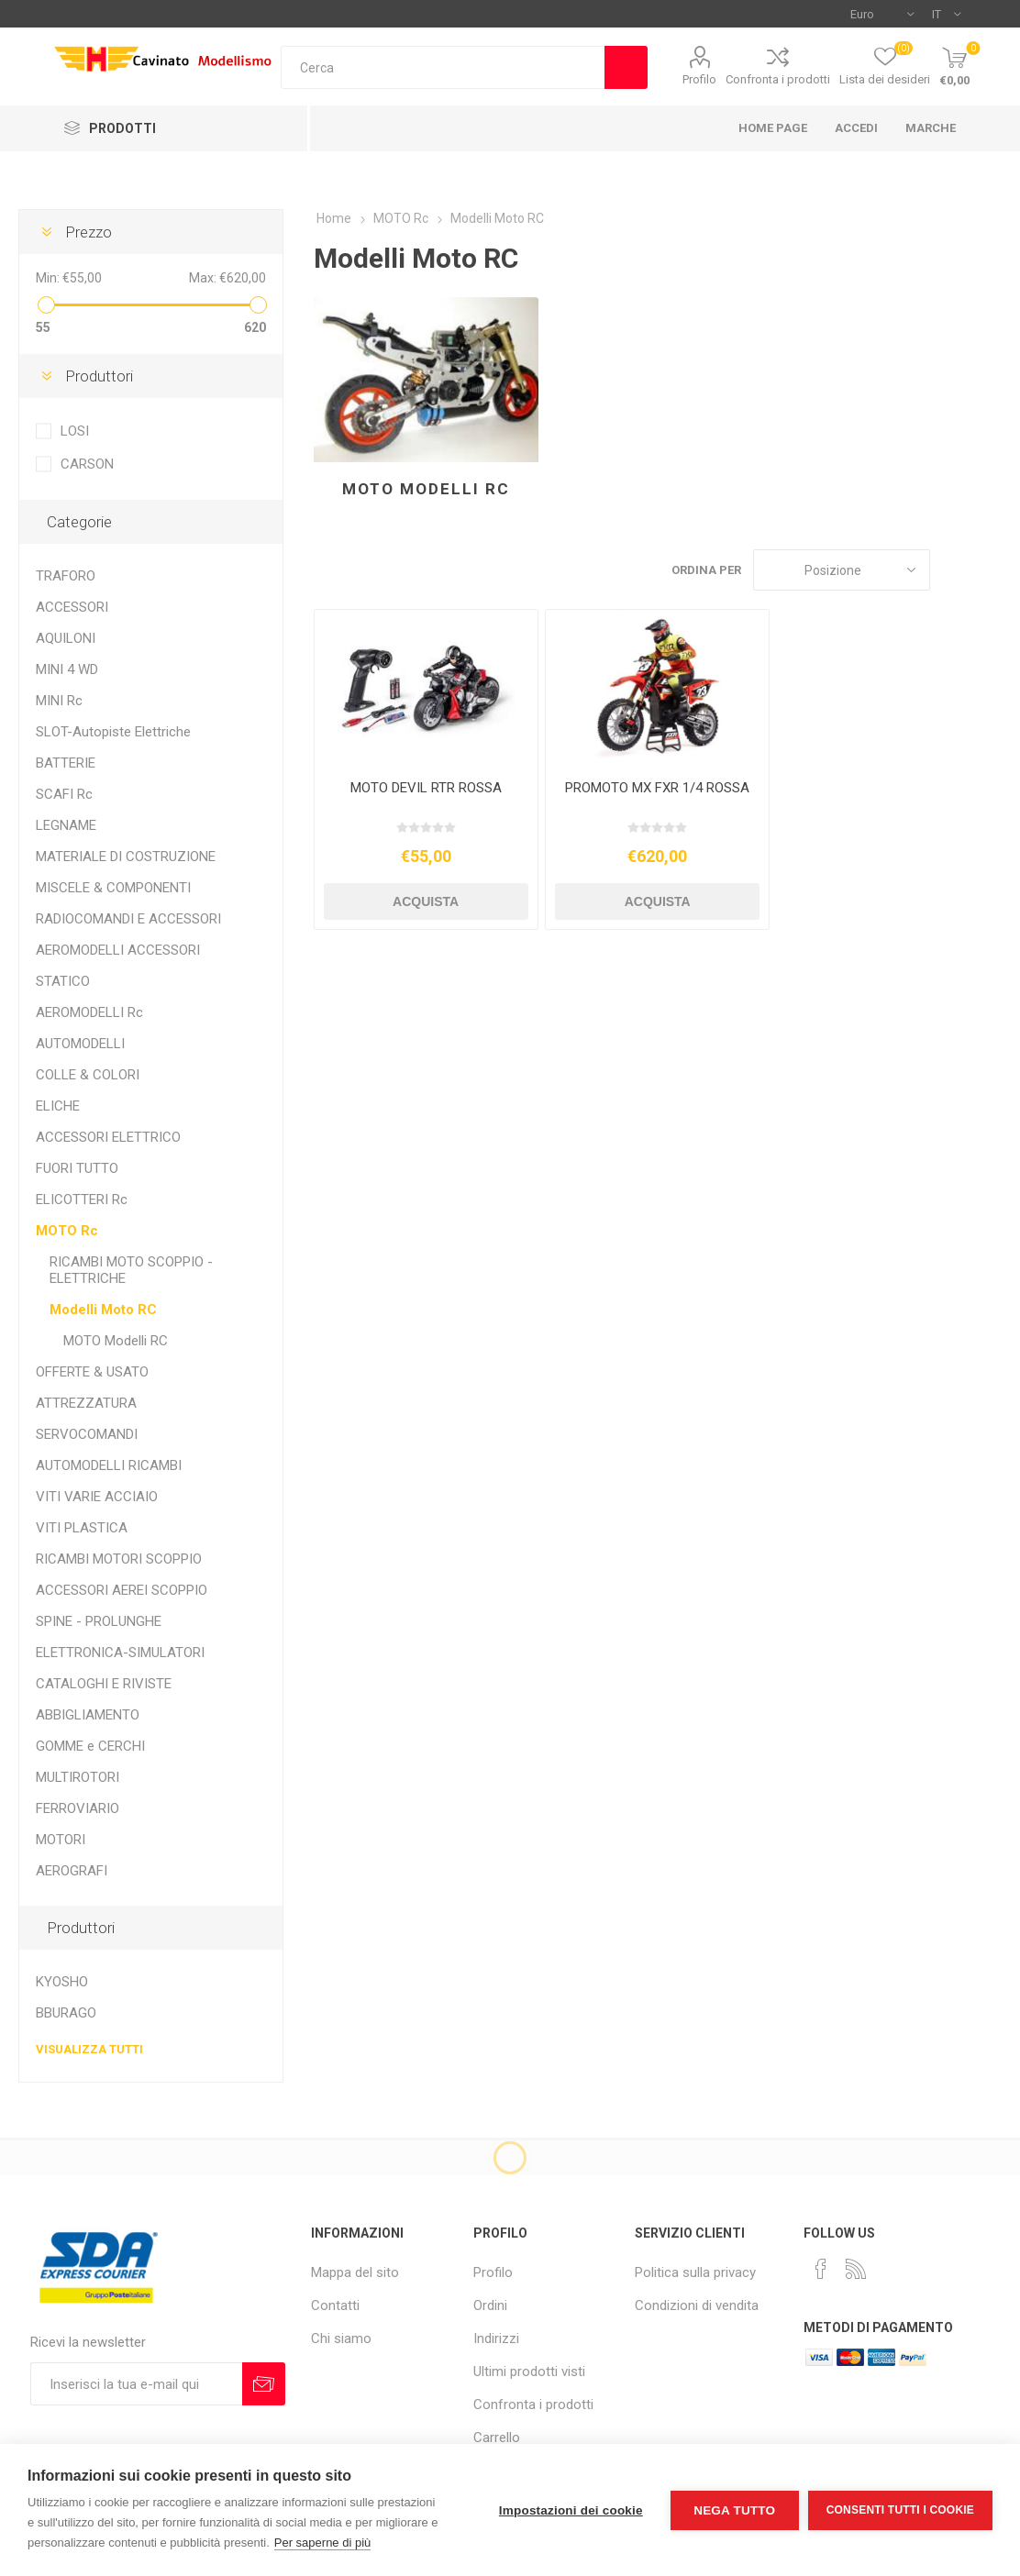 This screenshot has height=2576, width=1020. I want to click on MISCELE & COMPONENTI, so click(113, 887).